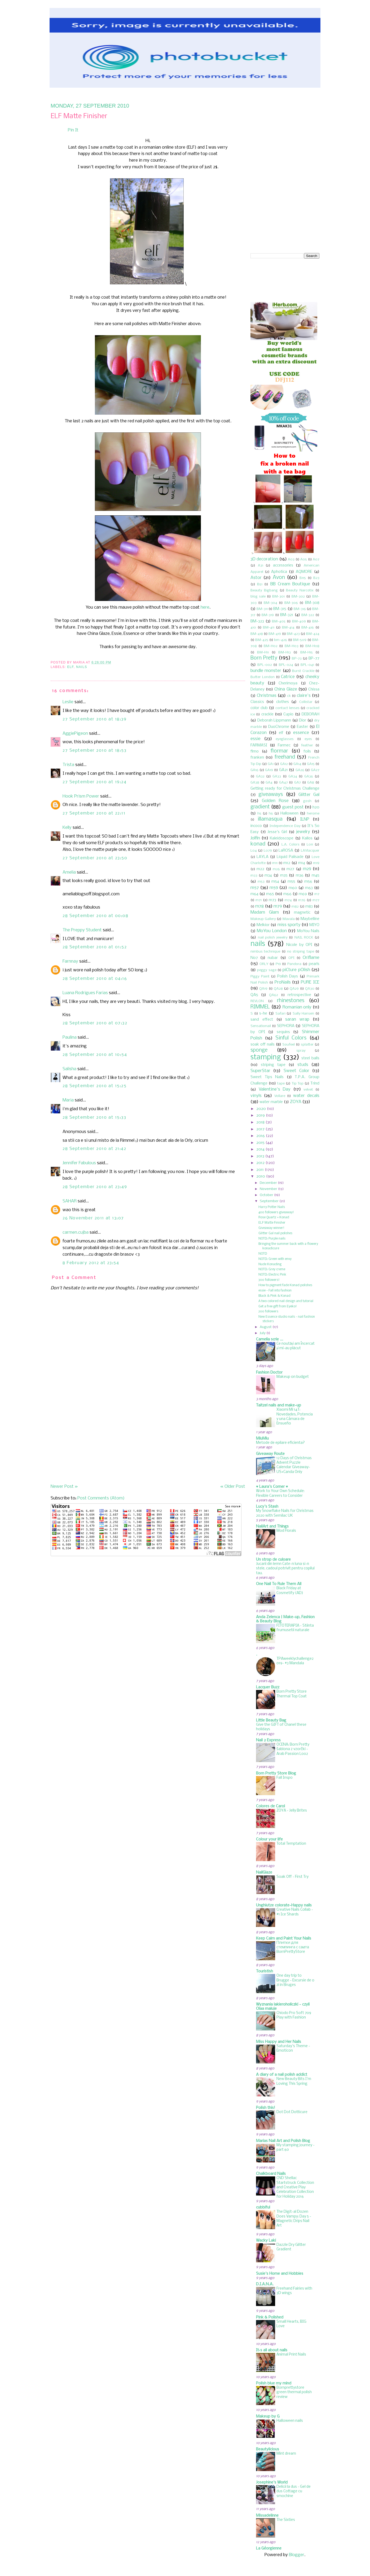  Describe the element at coordinates (278, 1405) in the screenshot. I see `Taitzel nails and make-up` at that location.